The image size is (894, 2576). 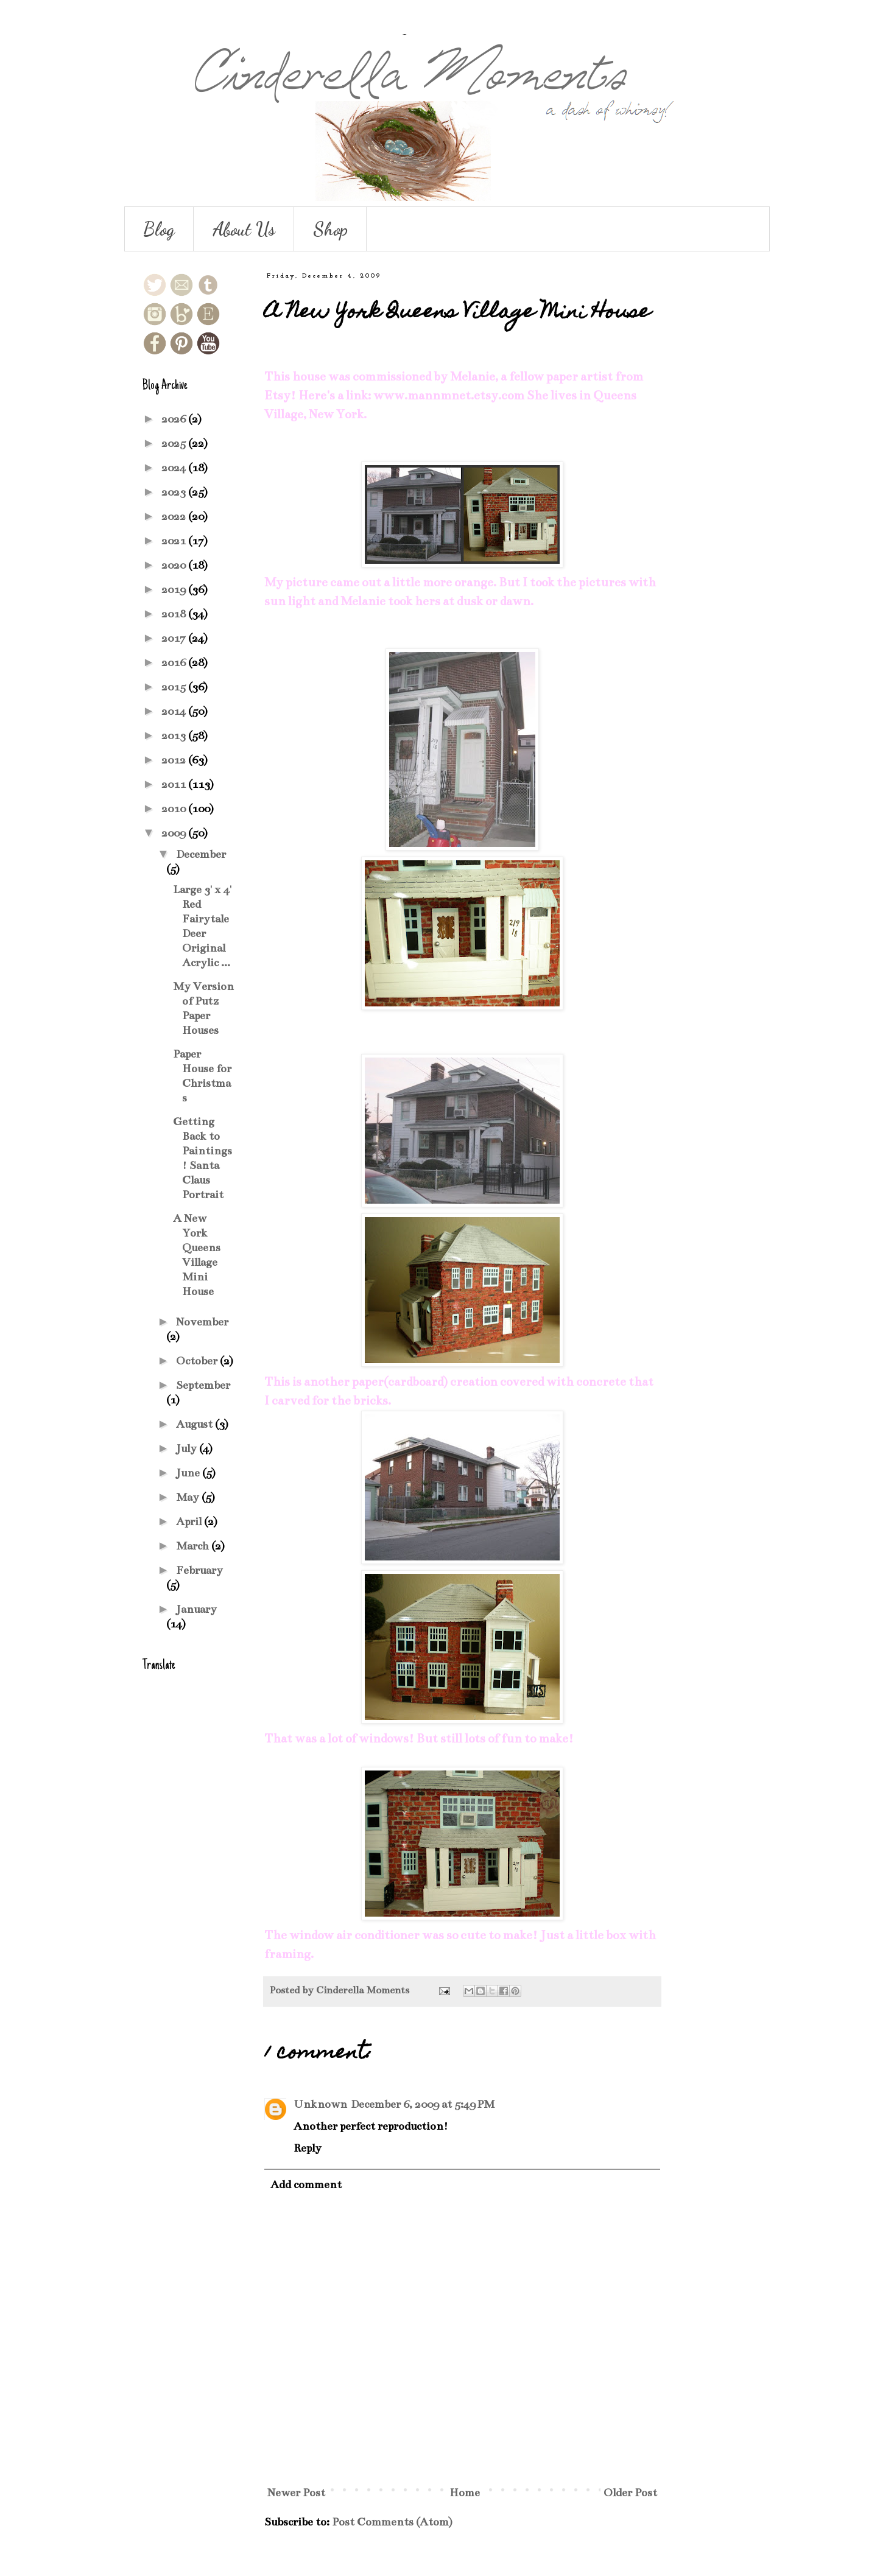 What do you see at coordinates (174, 808) in the screenshot?
I see `2010` at bounding box center [174, 808].